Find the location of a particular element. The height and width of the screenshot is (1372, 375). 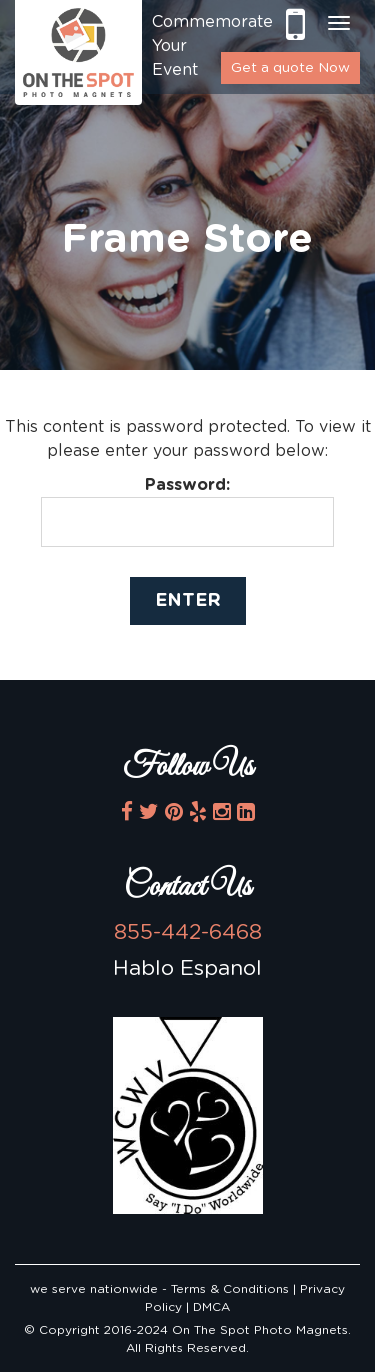

DMCA is located at coordinates (211, 1307).